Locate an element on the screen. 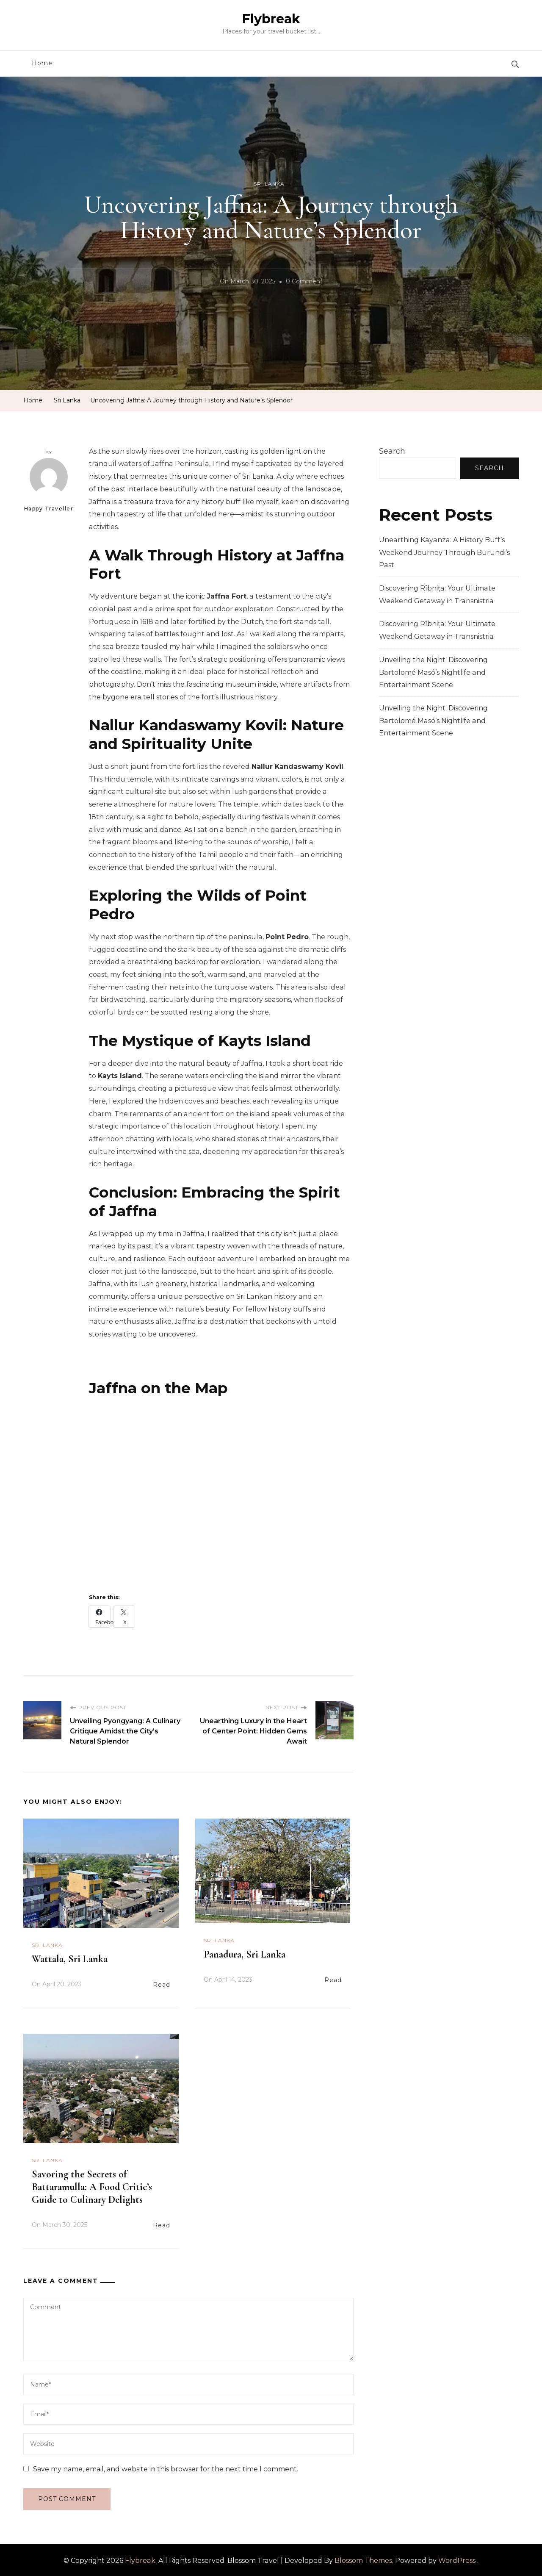 The width and height of the screenshot is (542, 2576). 0 Comment is located at coordinates (304, 281).